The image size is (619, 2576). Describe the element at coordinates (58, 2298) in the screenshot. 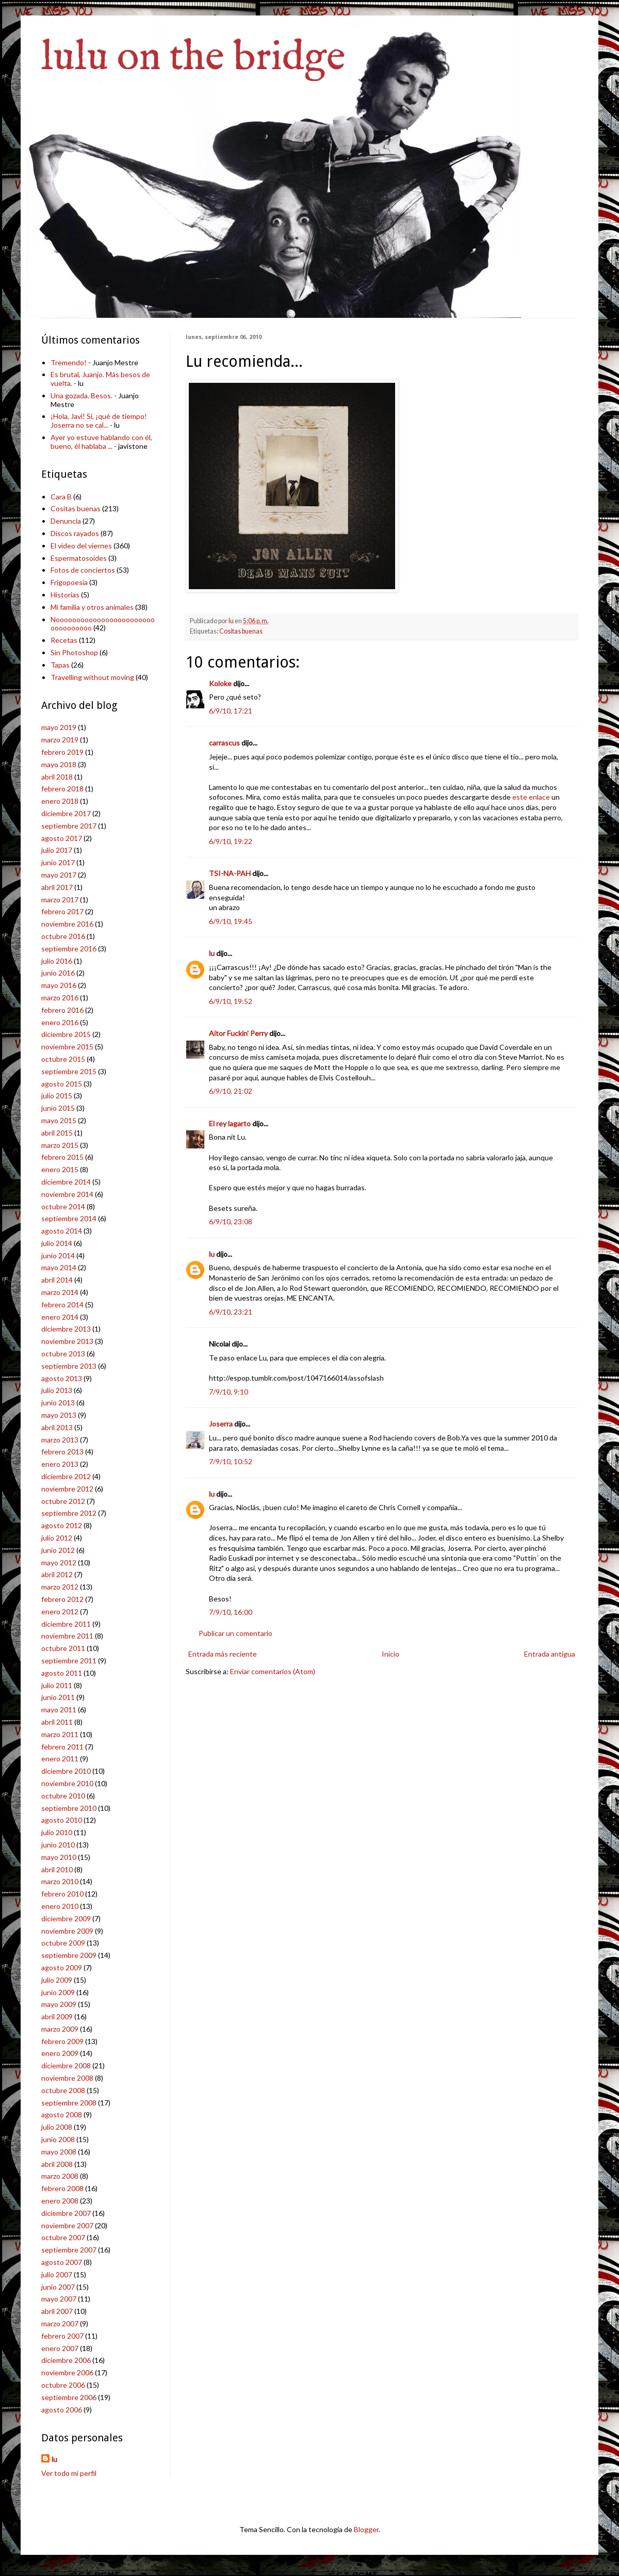

I see `mayo 2007` at that location.